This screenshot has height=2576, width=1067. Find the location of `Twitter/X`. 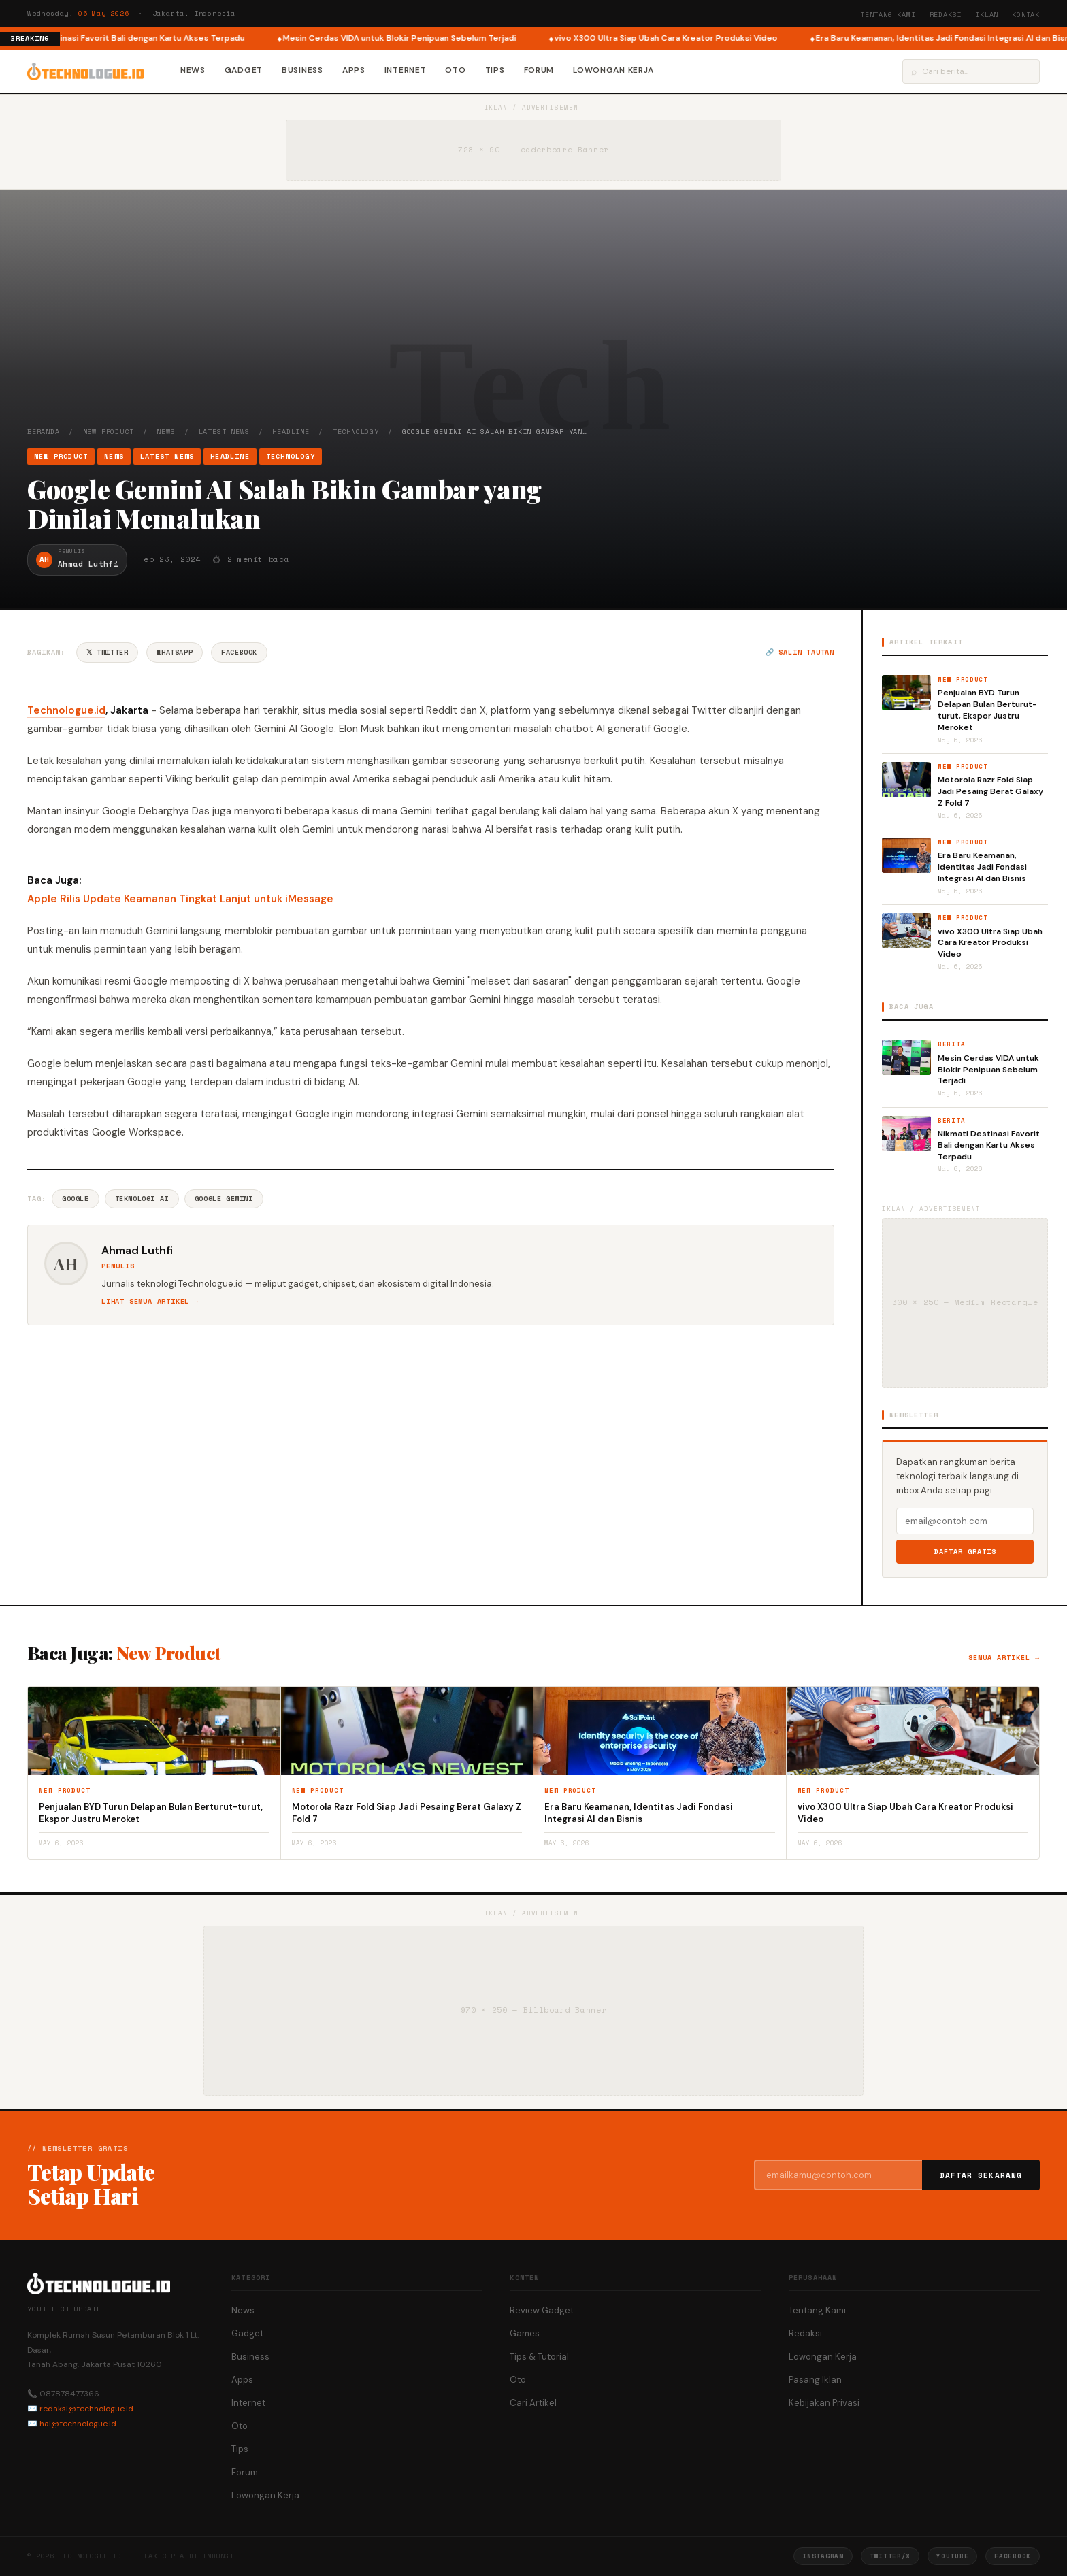

Twitter/X is located at coordinates (890, 2556).